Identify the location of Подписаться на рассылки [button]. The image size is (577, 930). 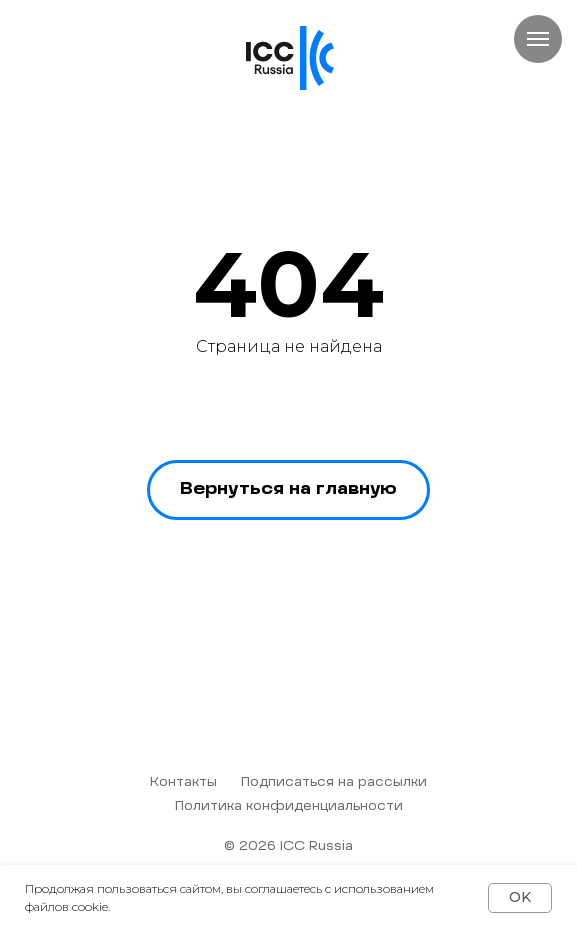
(334, 783).